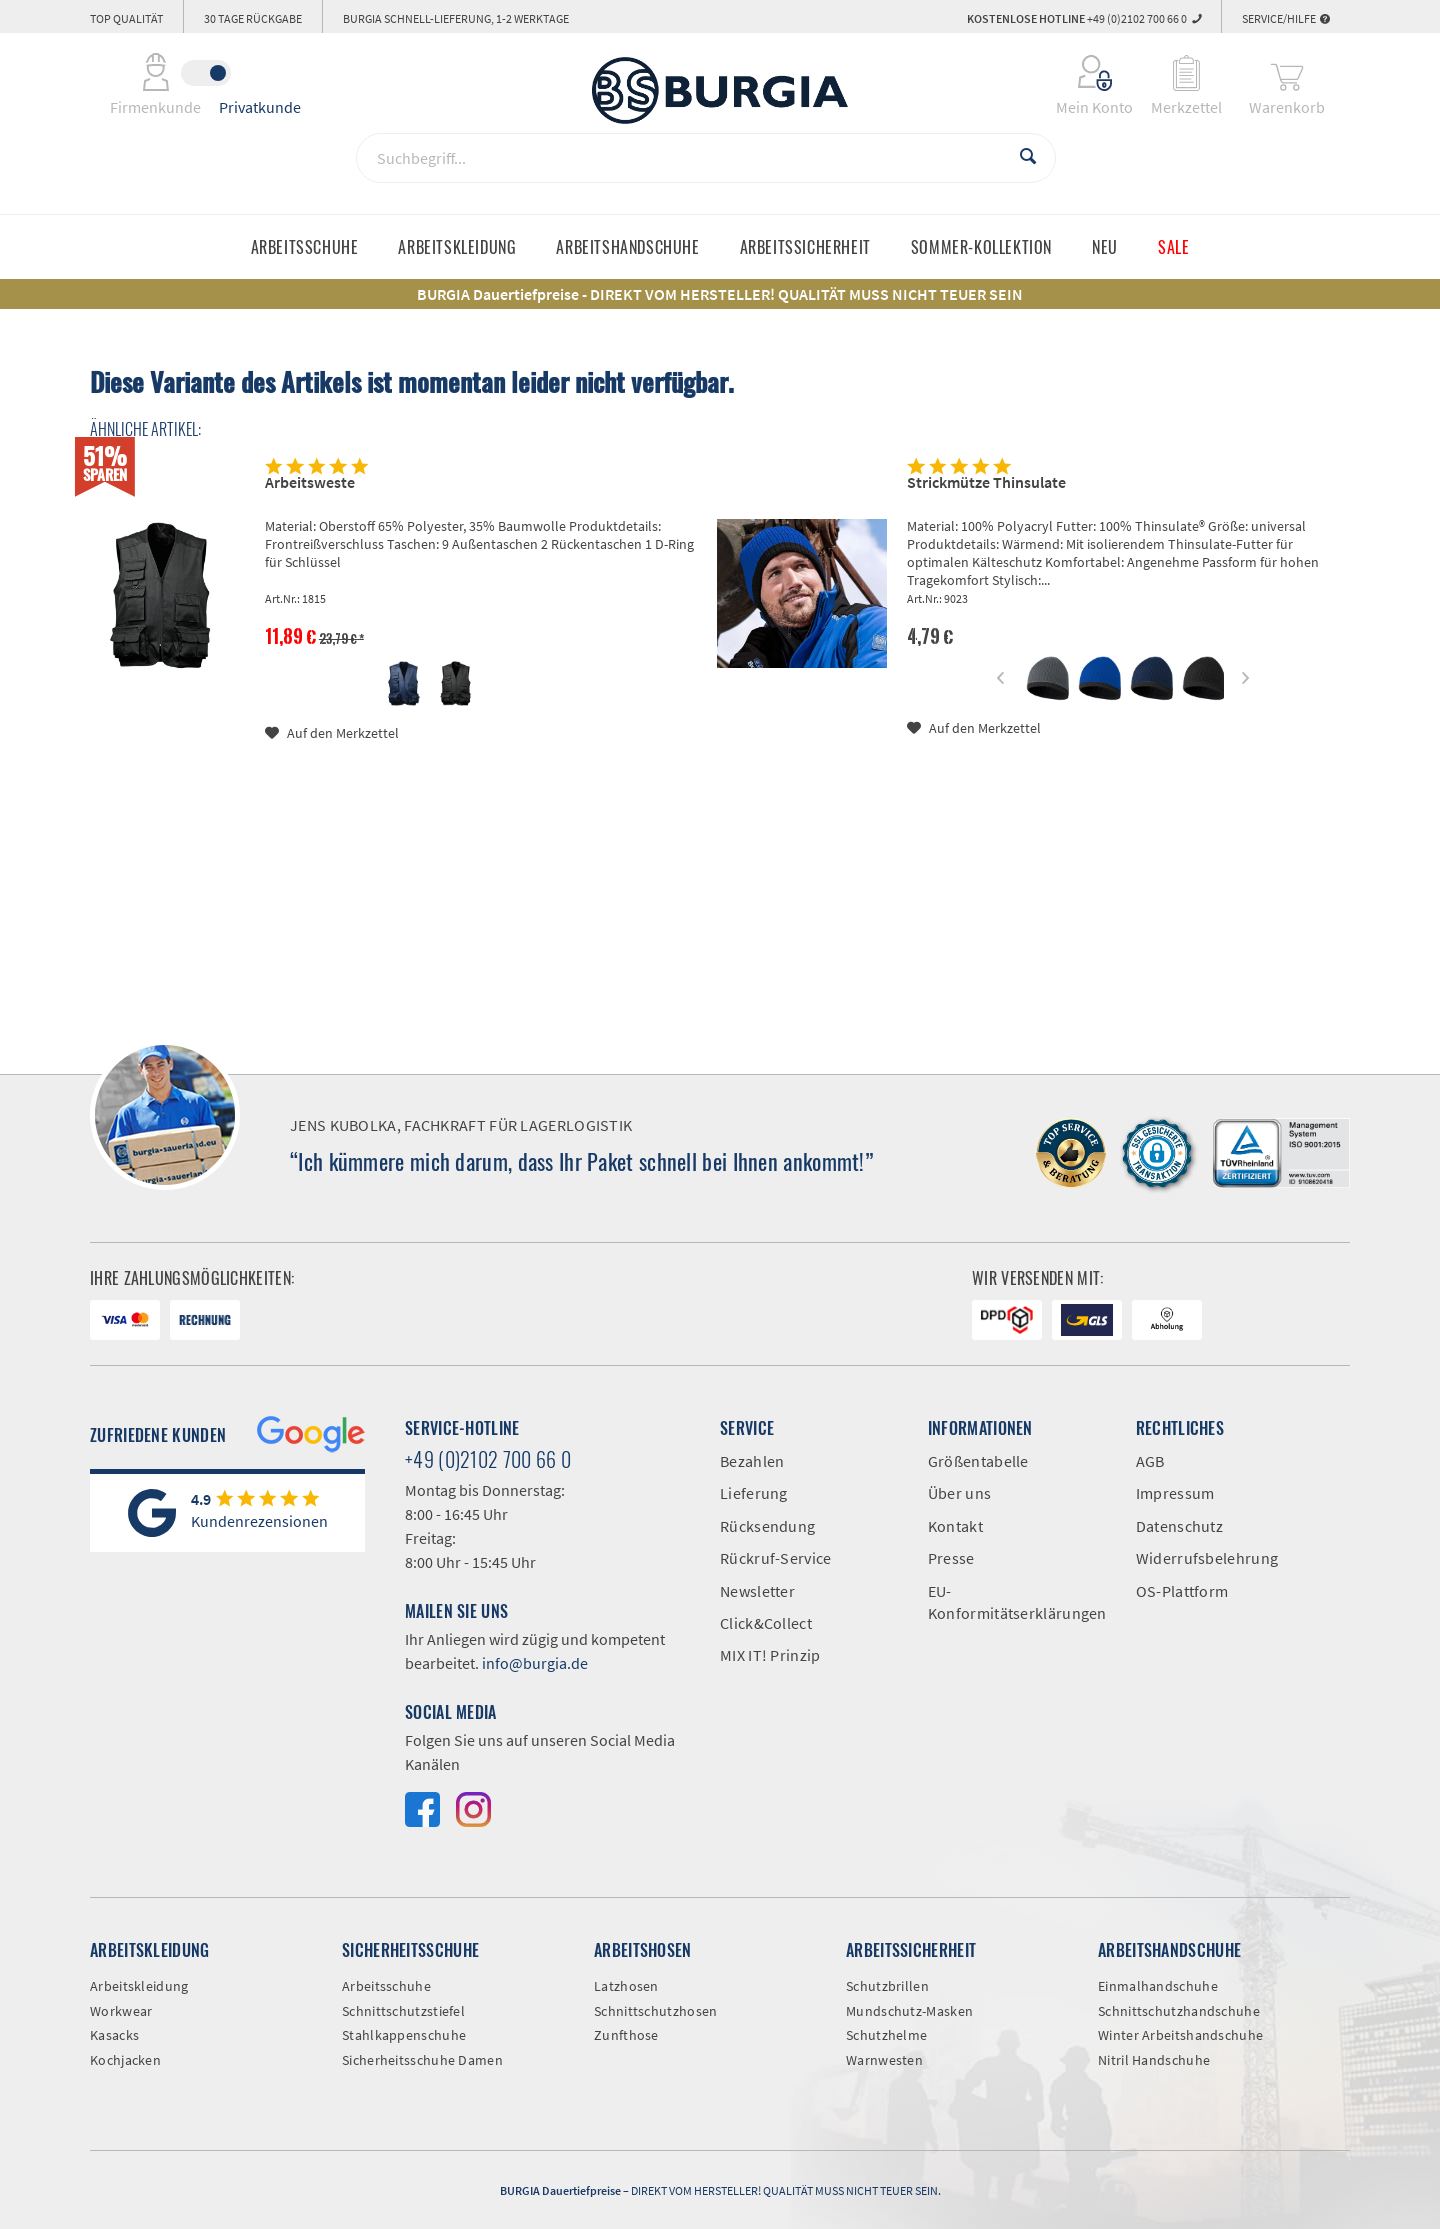 Image resolution: width=1440 pixels, height=2229 pixels. Describe the element at coordinates (1179, 1526) in the screenshot. I see `Datenschutz` at that location.